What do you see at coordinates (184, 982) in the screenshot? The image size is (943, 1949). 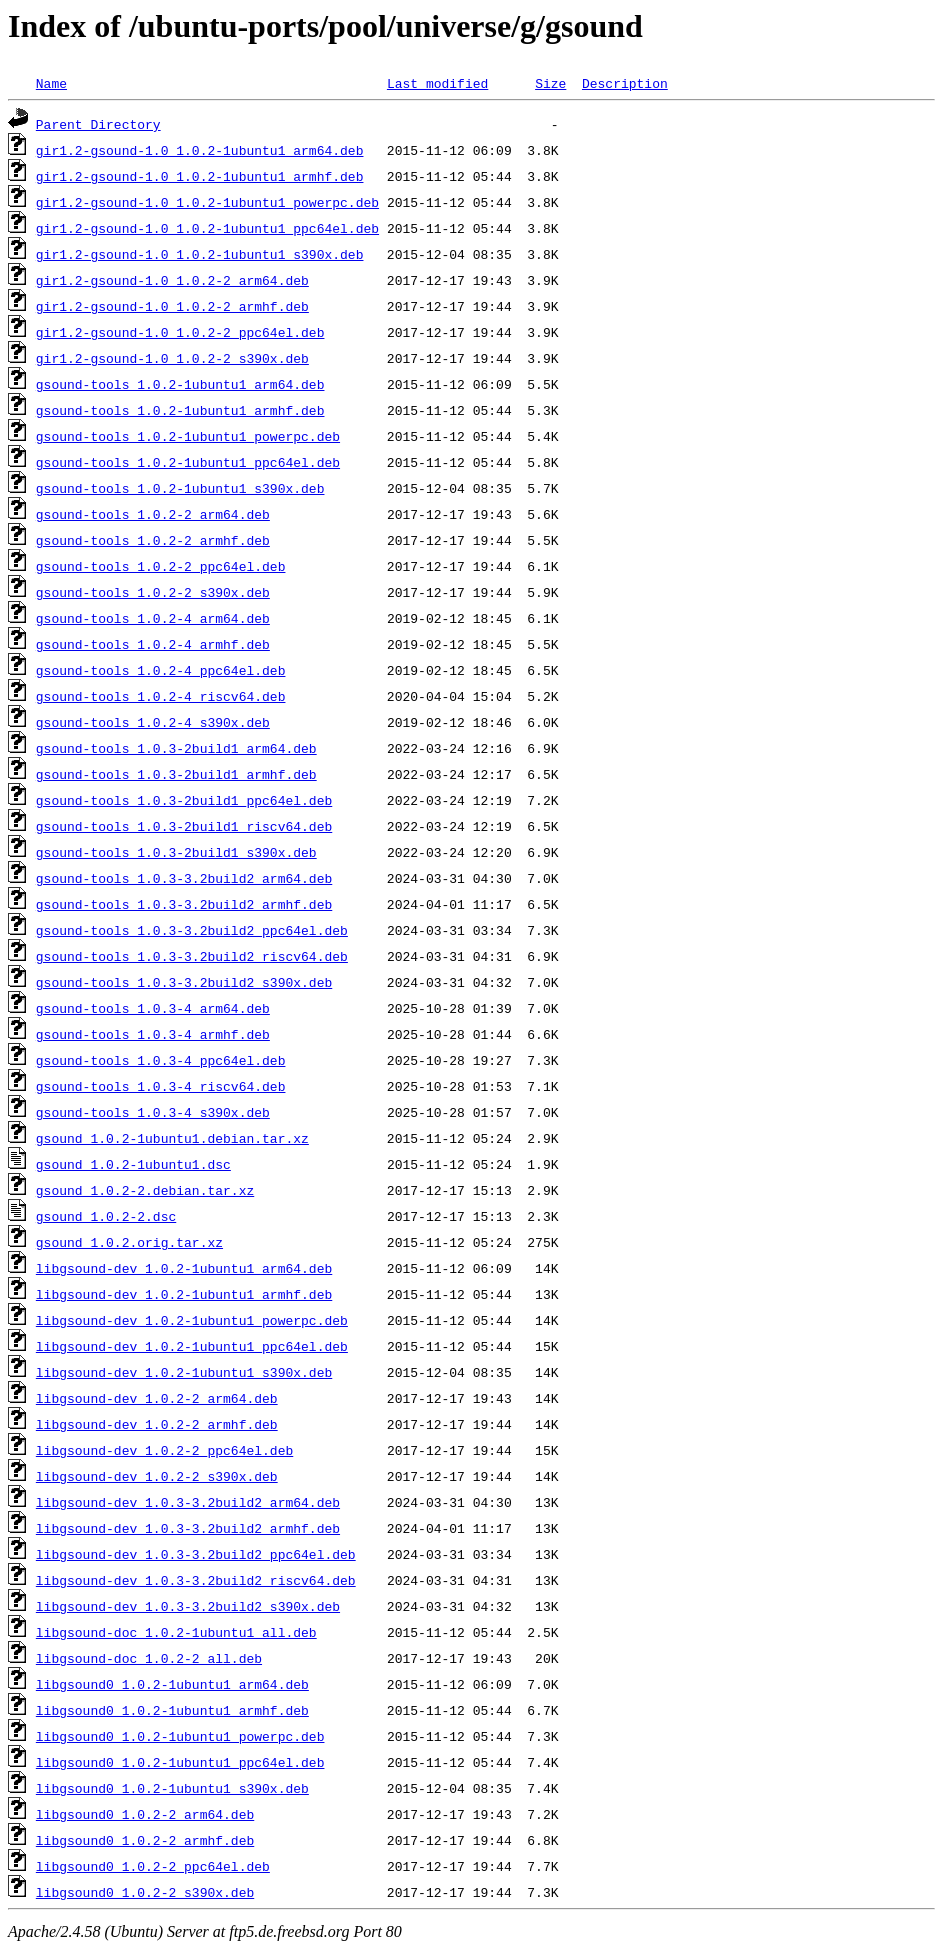 I see `gsound-tools_1.0.3-3.2build2_s390x.deb` at bounding box center [184, 982].